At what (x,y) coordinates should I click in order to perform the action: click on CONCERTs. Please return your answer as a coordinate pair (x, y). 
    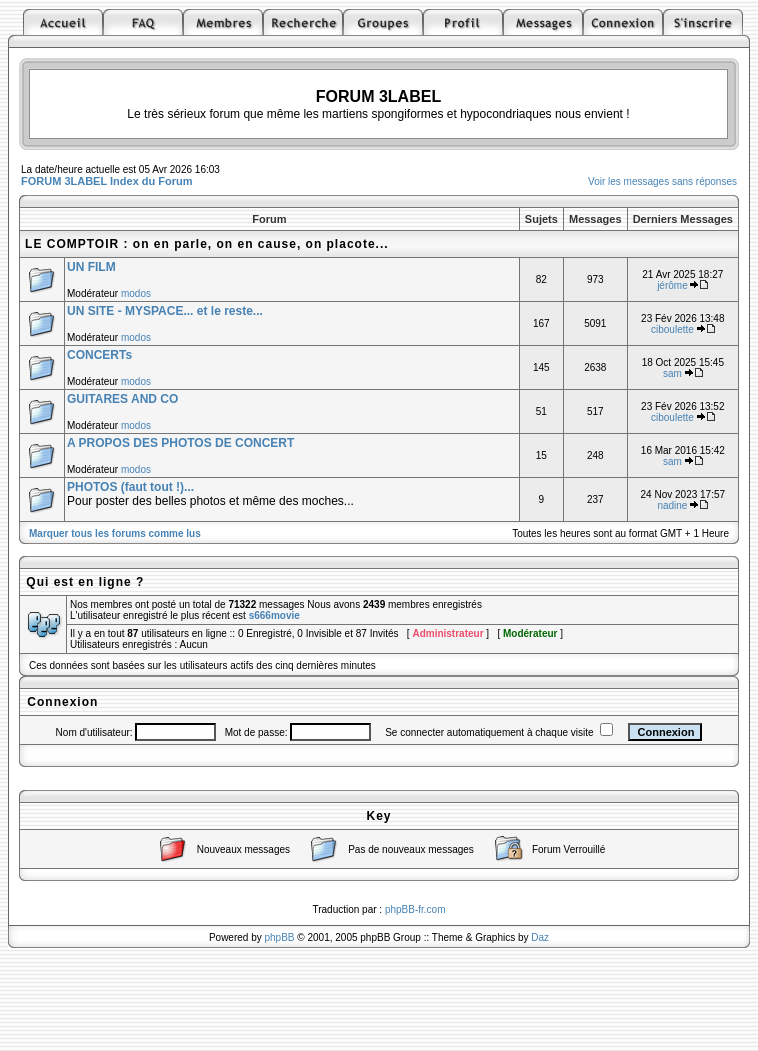
    Looking at the image, I should click on (99, 355).